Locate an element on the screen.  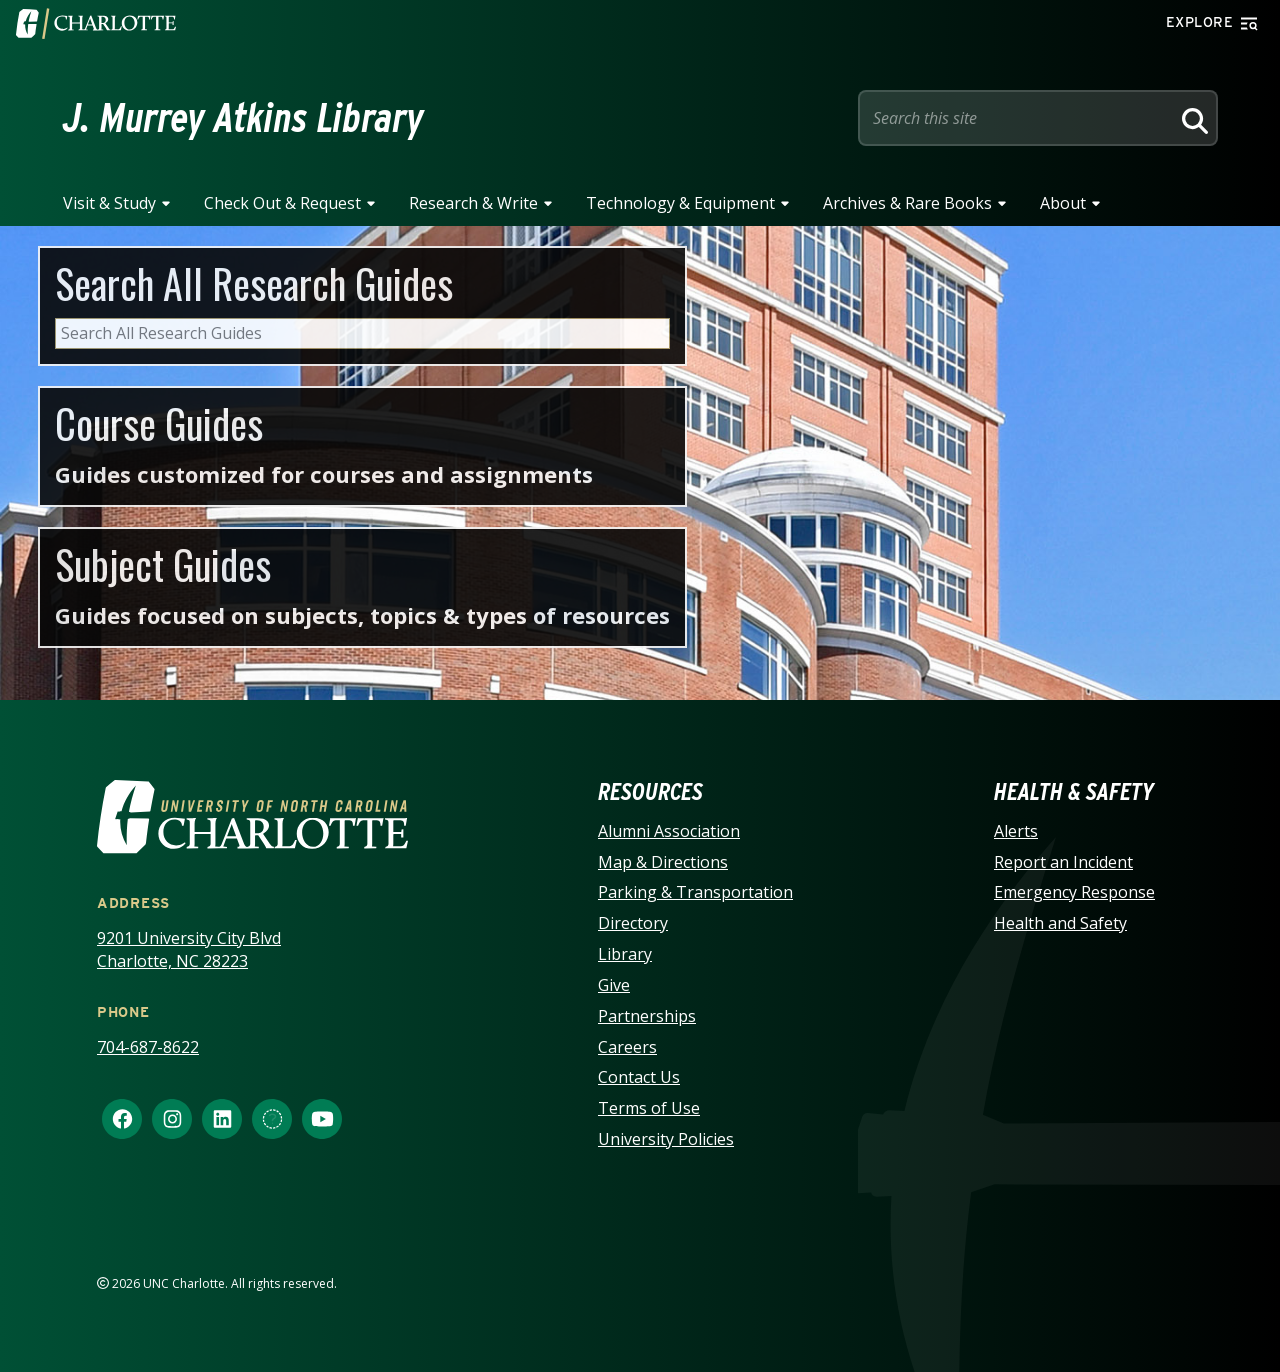
About is located at coordinates (1063, 203).